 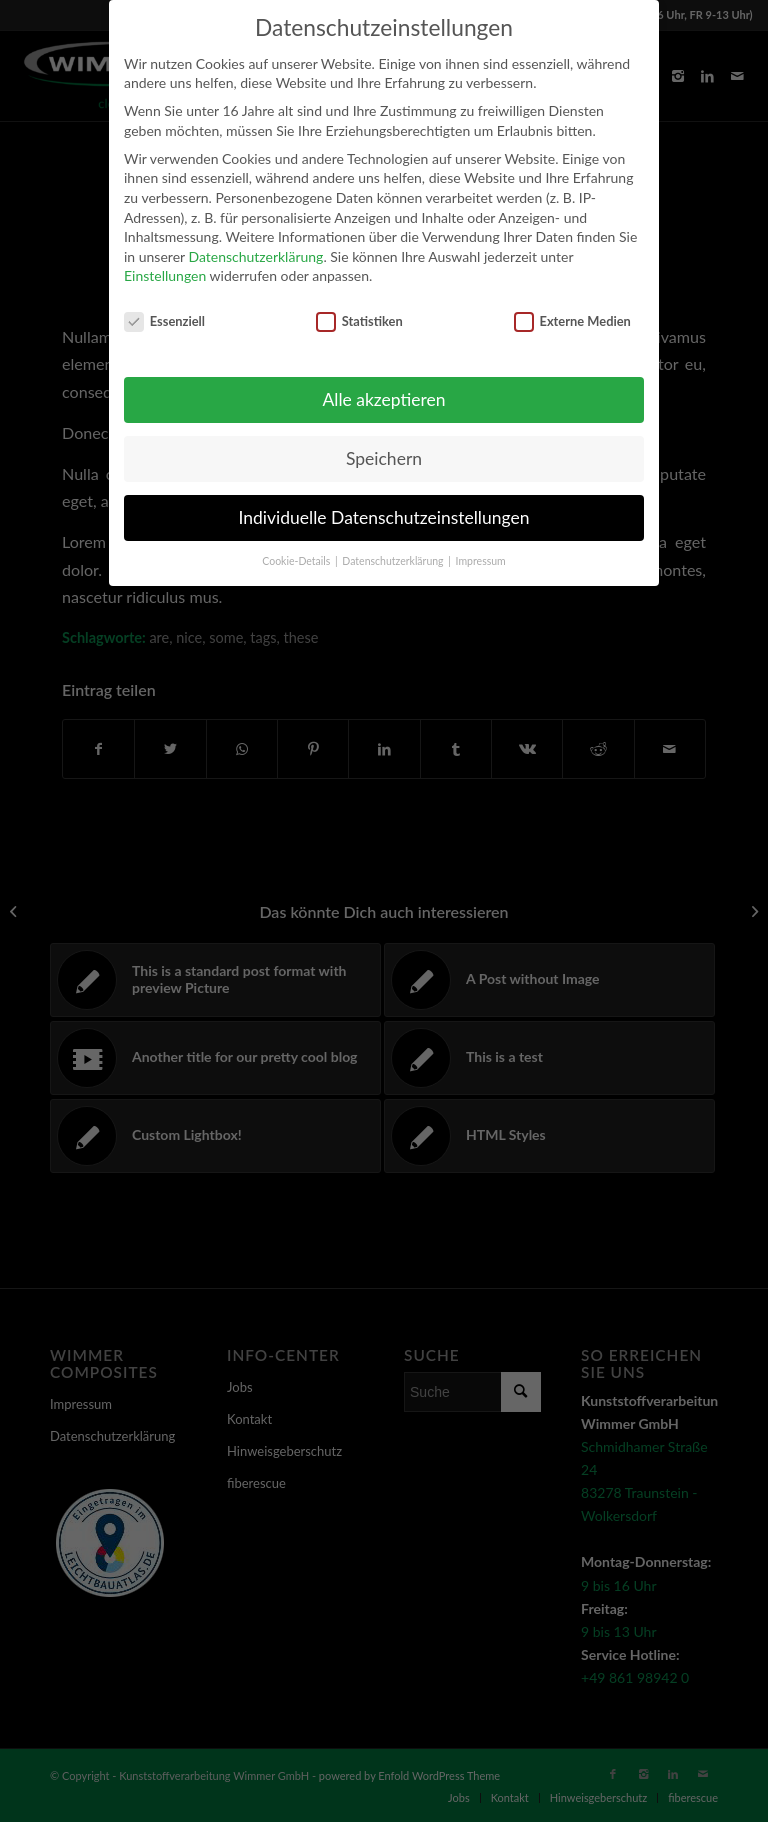 I want to click on Individuelle Datenschutzeinstellungen [button], so click(x=384, y=517).